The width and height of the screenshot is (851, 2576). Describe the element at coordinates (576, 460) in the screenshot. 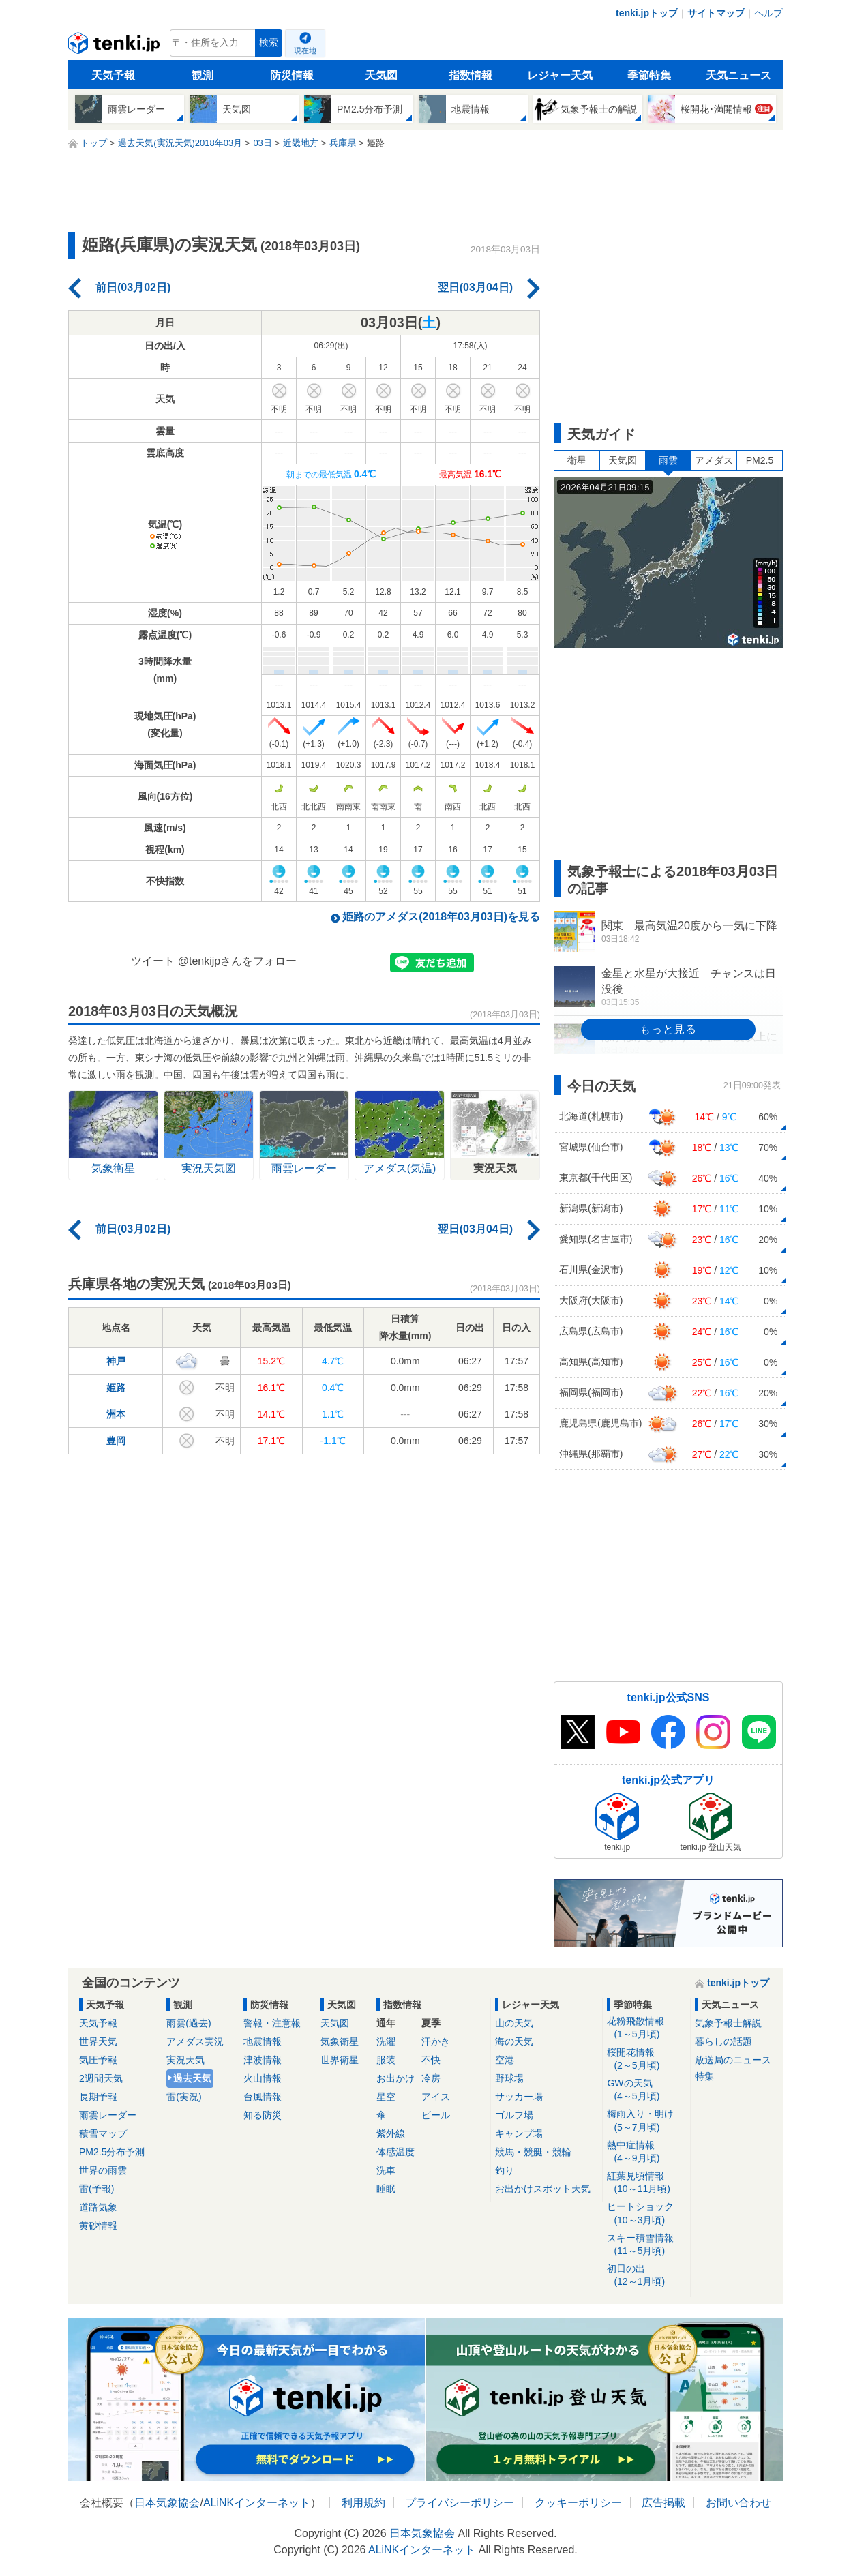

I see `衛星` at that location.